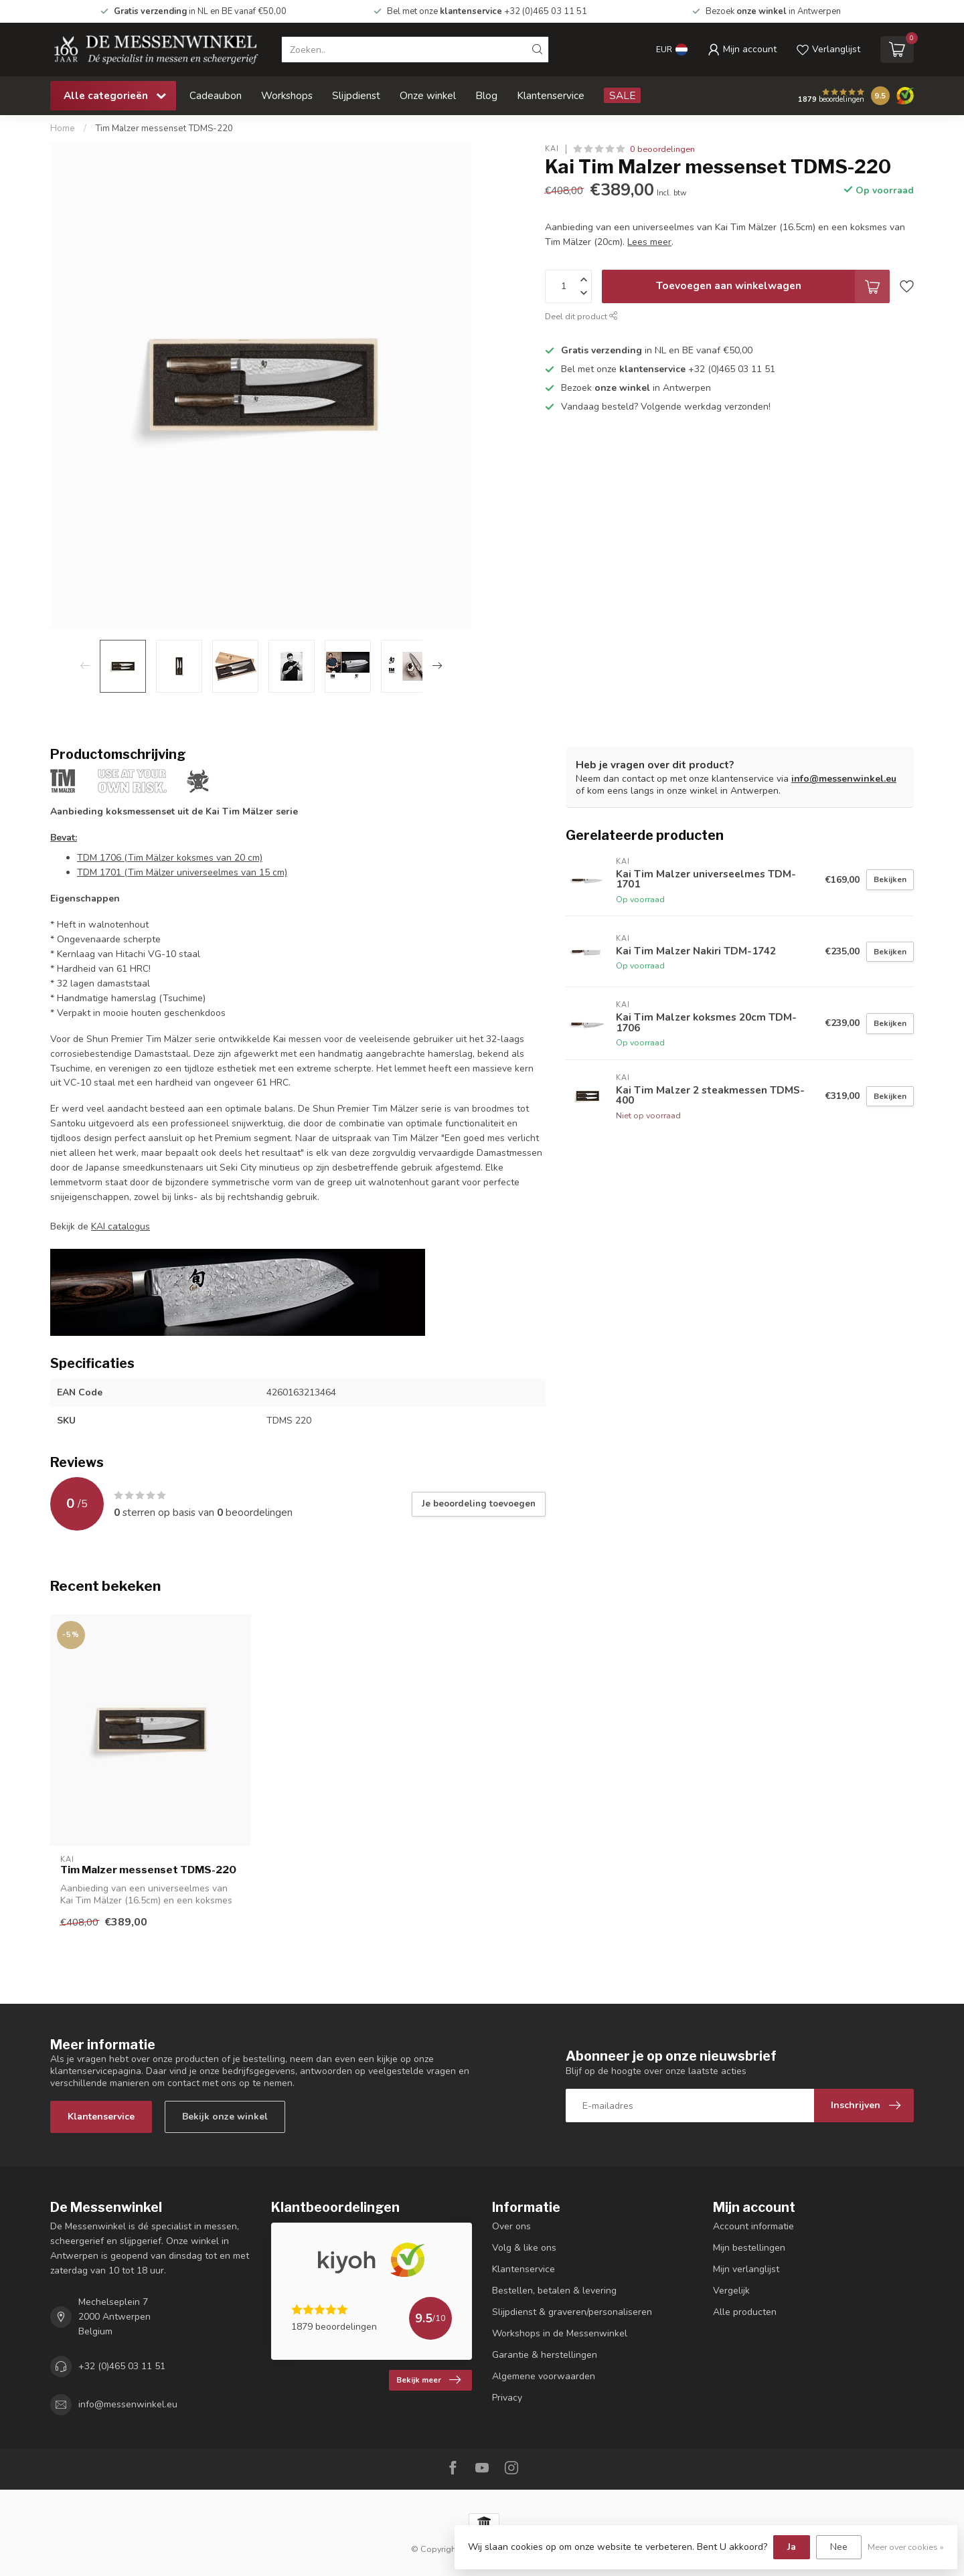  Describe the element at coordinates (554, 2290) in the screenshot. I see `Bestellen, betalen & levering` at that location.